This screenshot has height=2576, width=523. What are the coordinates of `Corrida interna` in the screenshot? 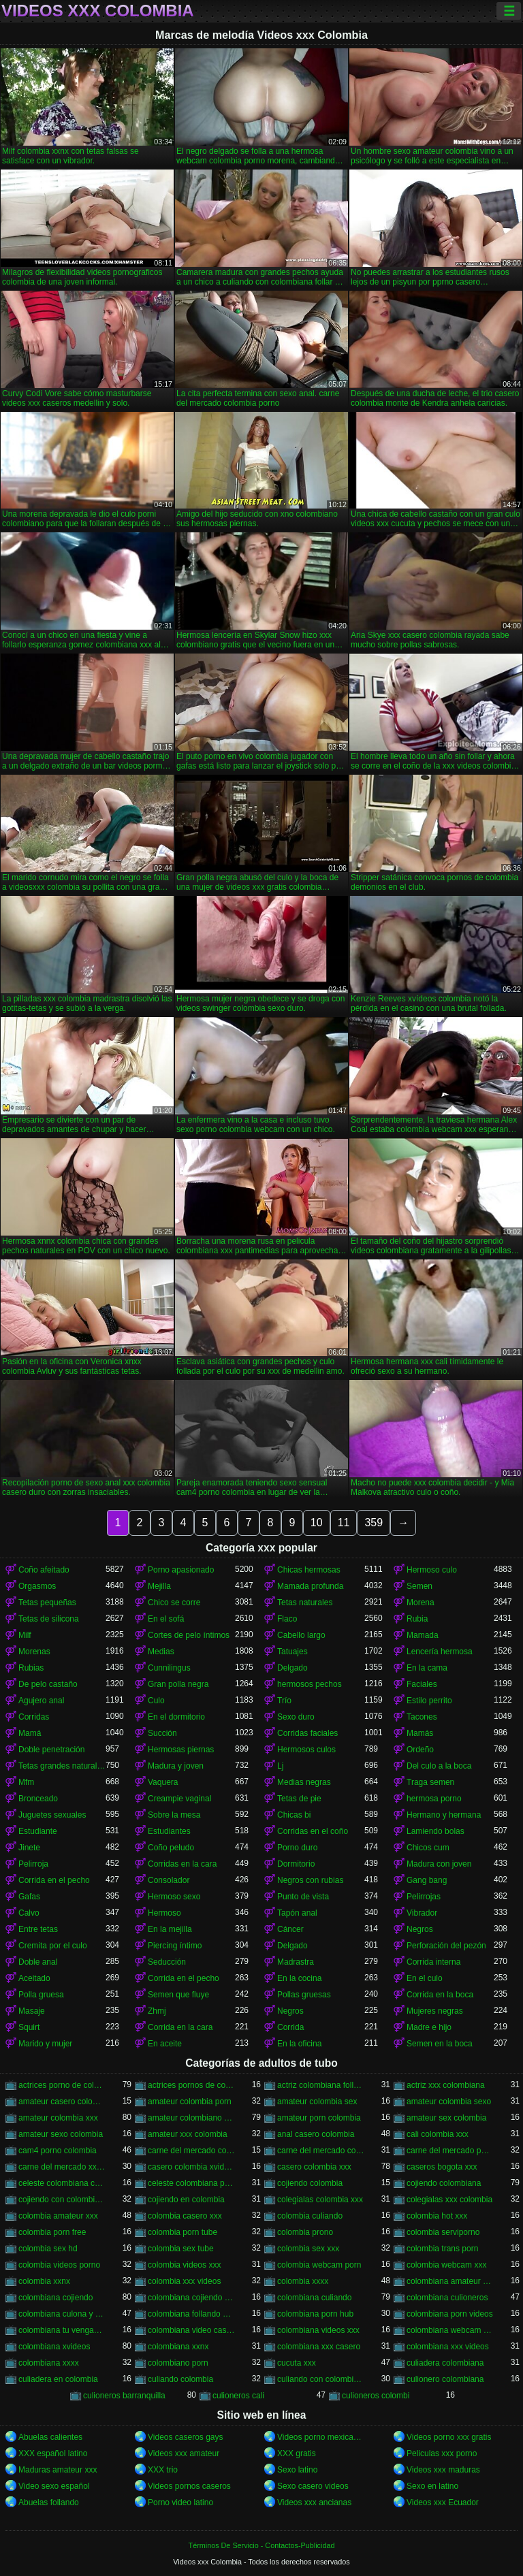 It's located at (433, 1962).